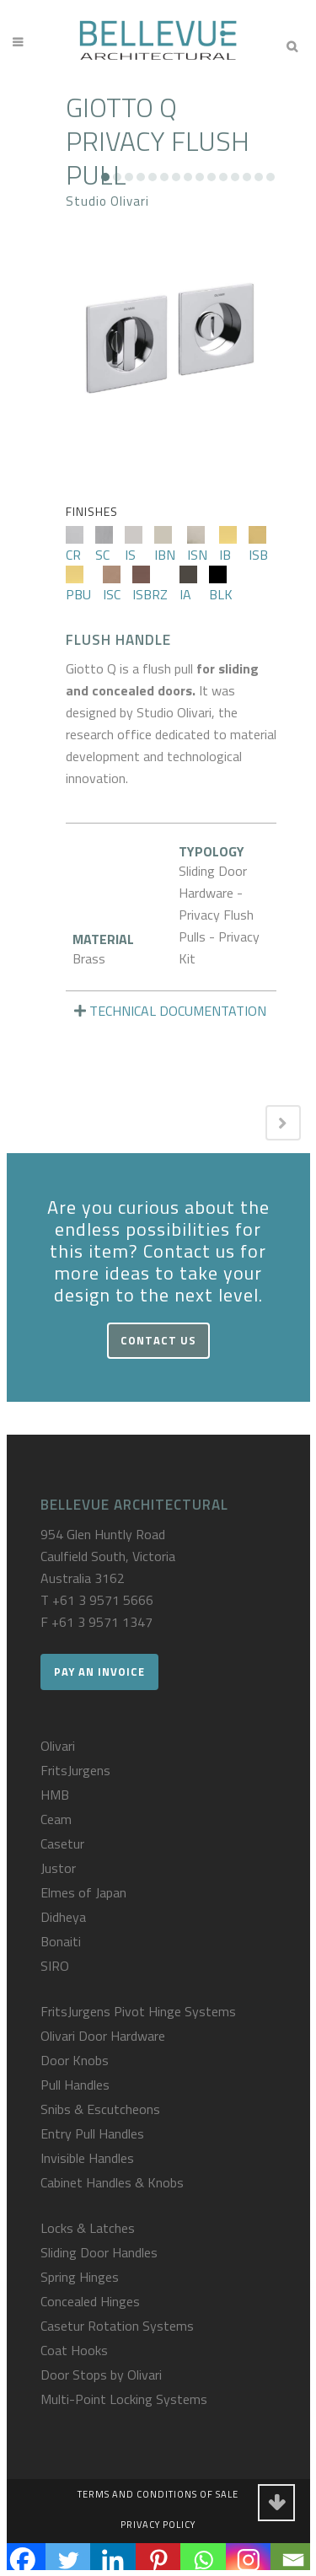  Describe the element at coordinates (164, 545) in the screenshot. I see `IBN` at that location.